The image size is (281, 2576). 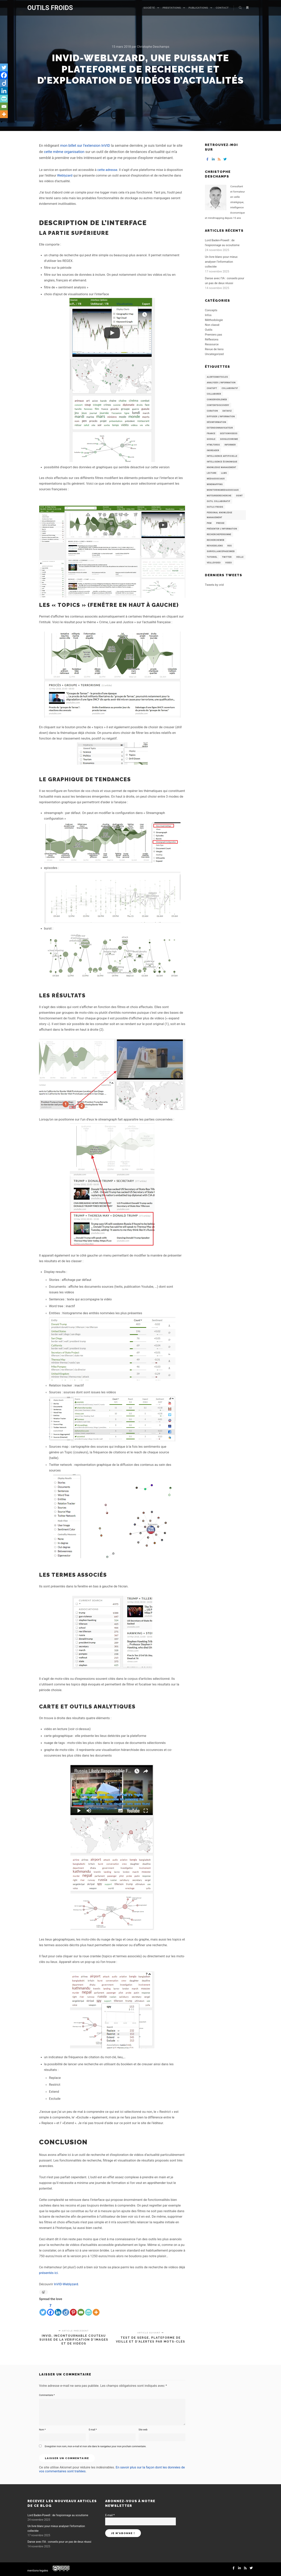 I want to click on Outils, so click(x=209, y=329).